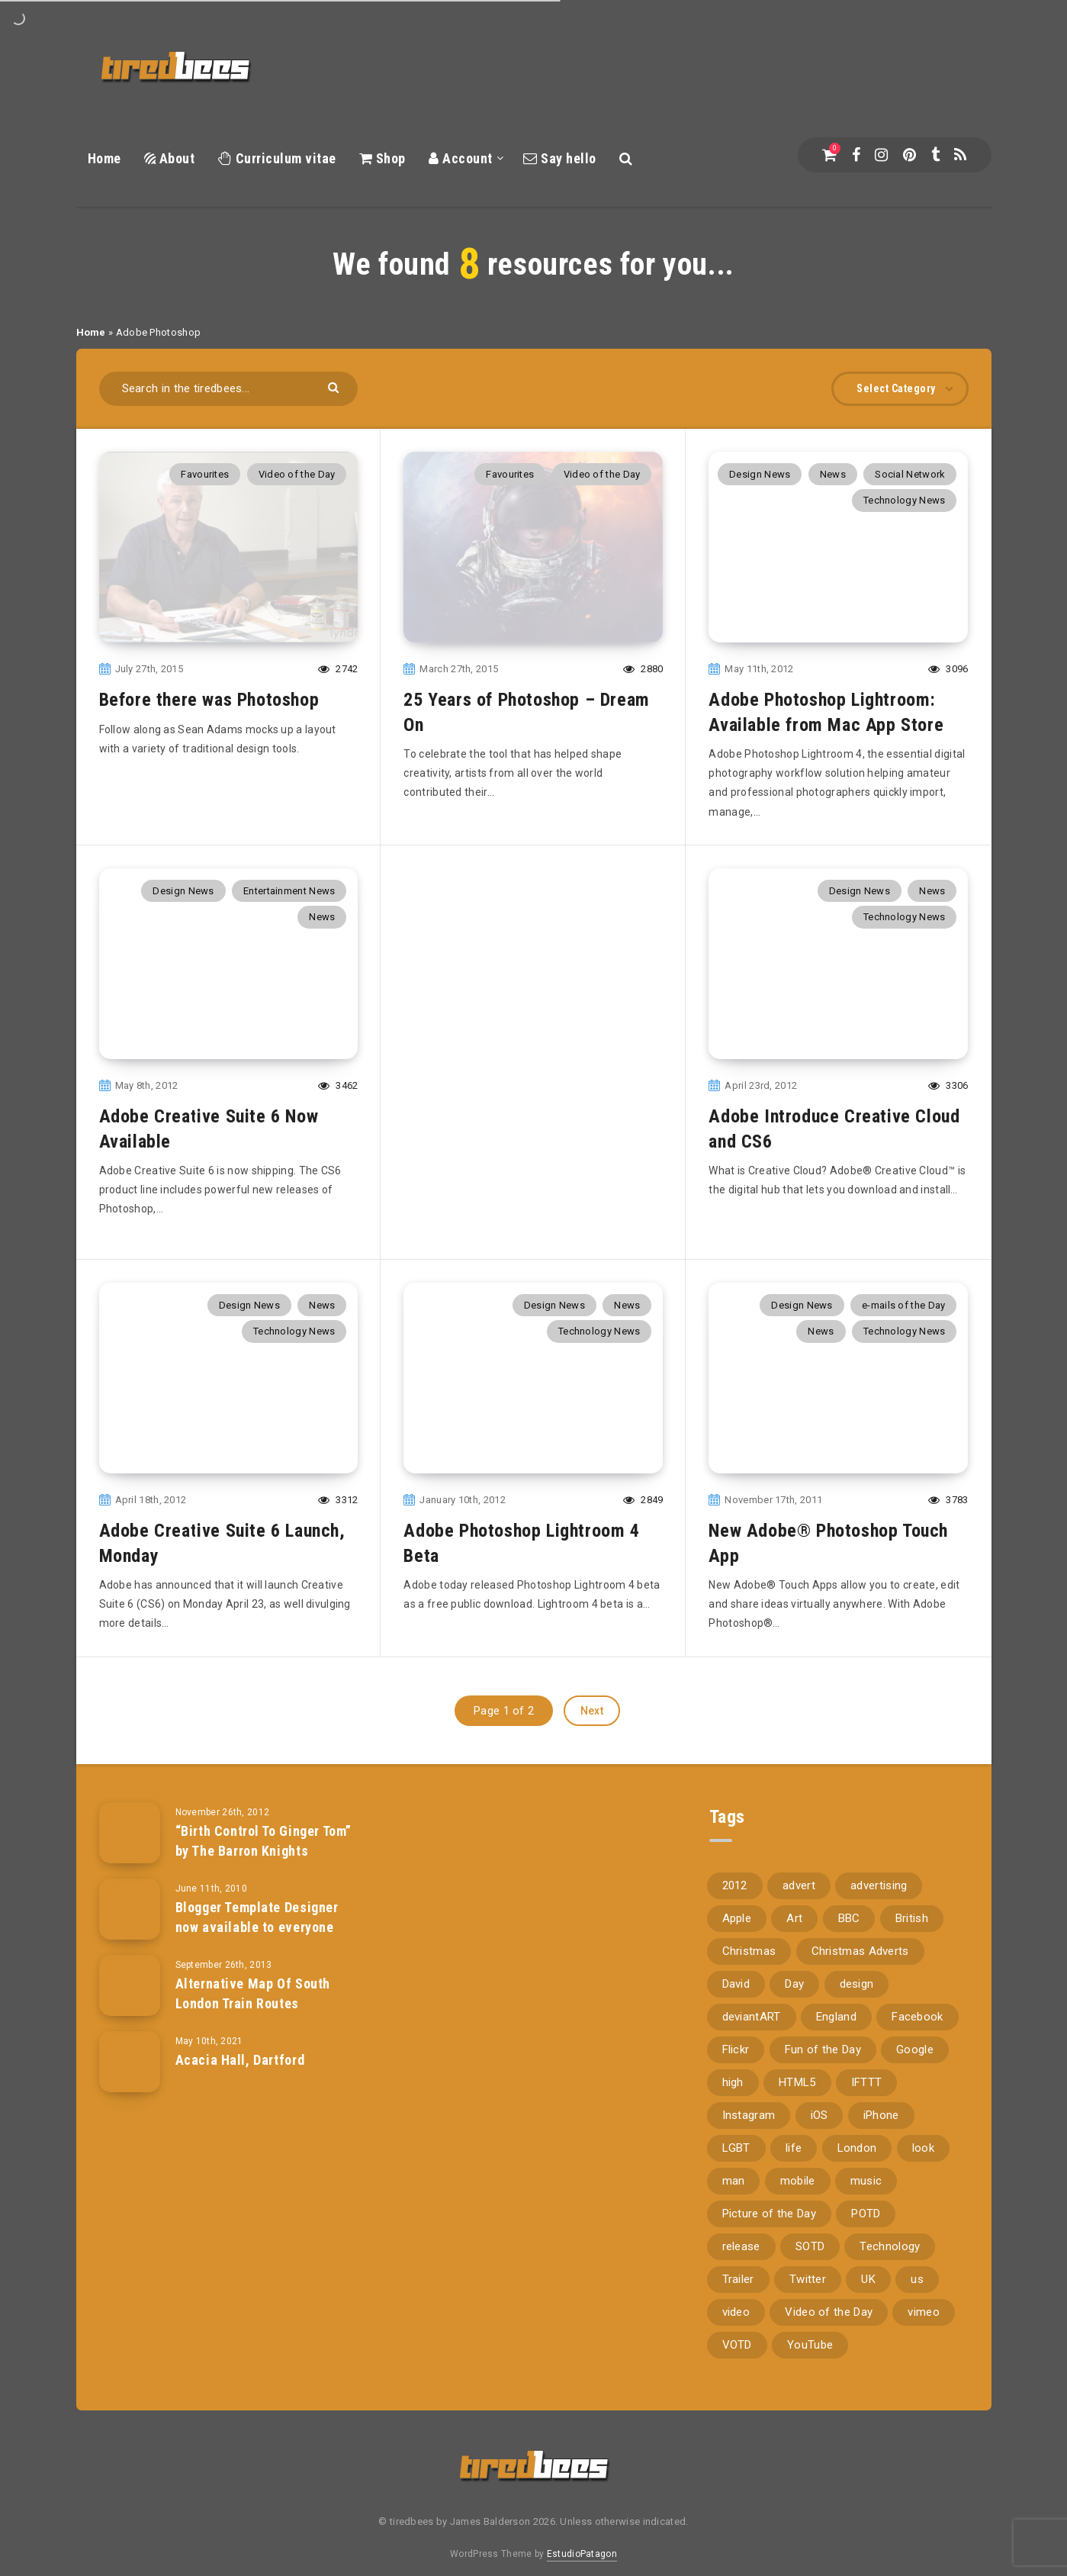  What do you see at coordinates (915, 2033) in the screenshot?
I see `Google [Google (105 items)]` at bounding box center [915, 2033].